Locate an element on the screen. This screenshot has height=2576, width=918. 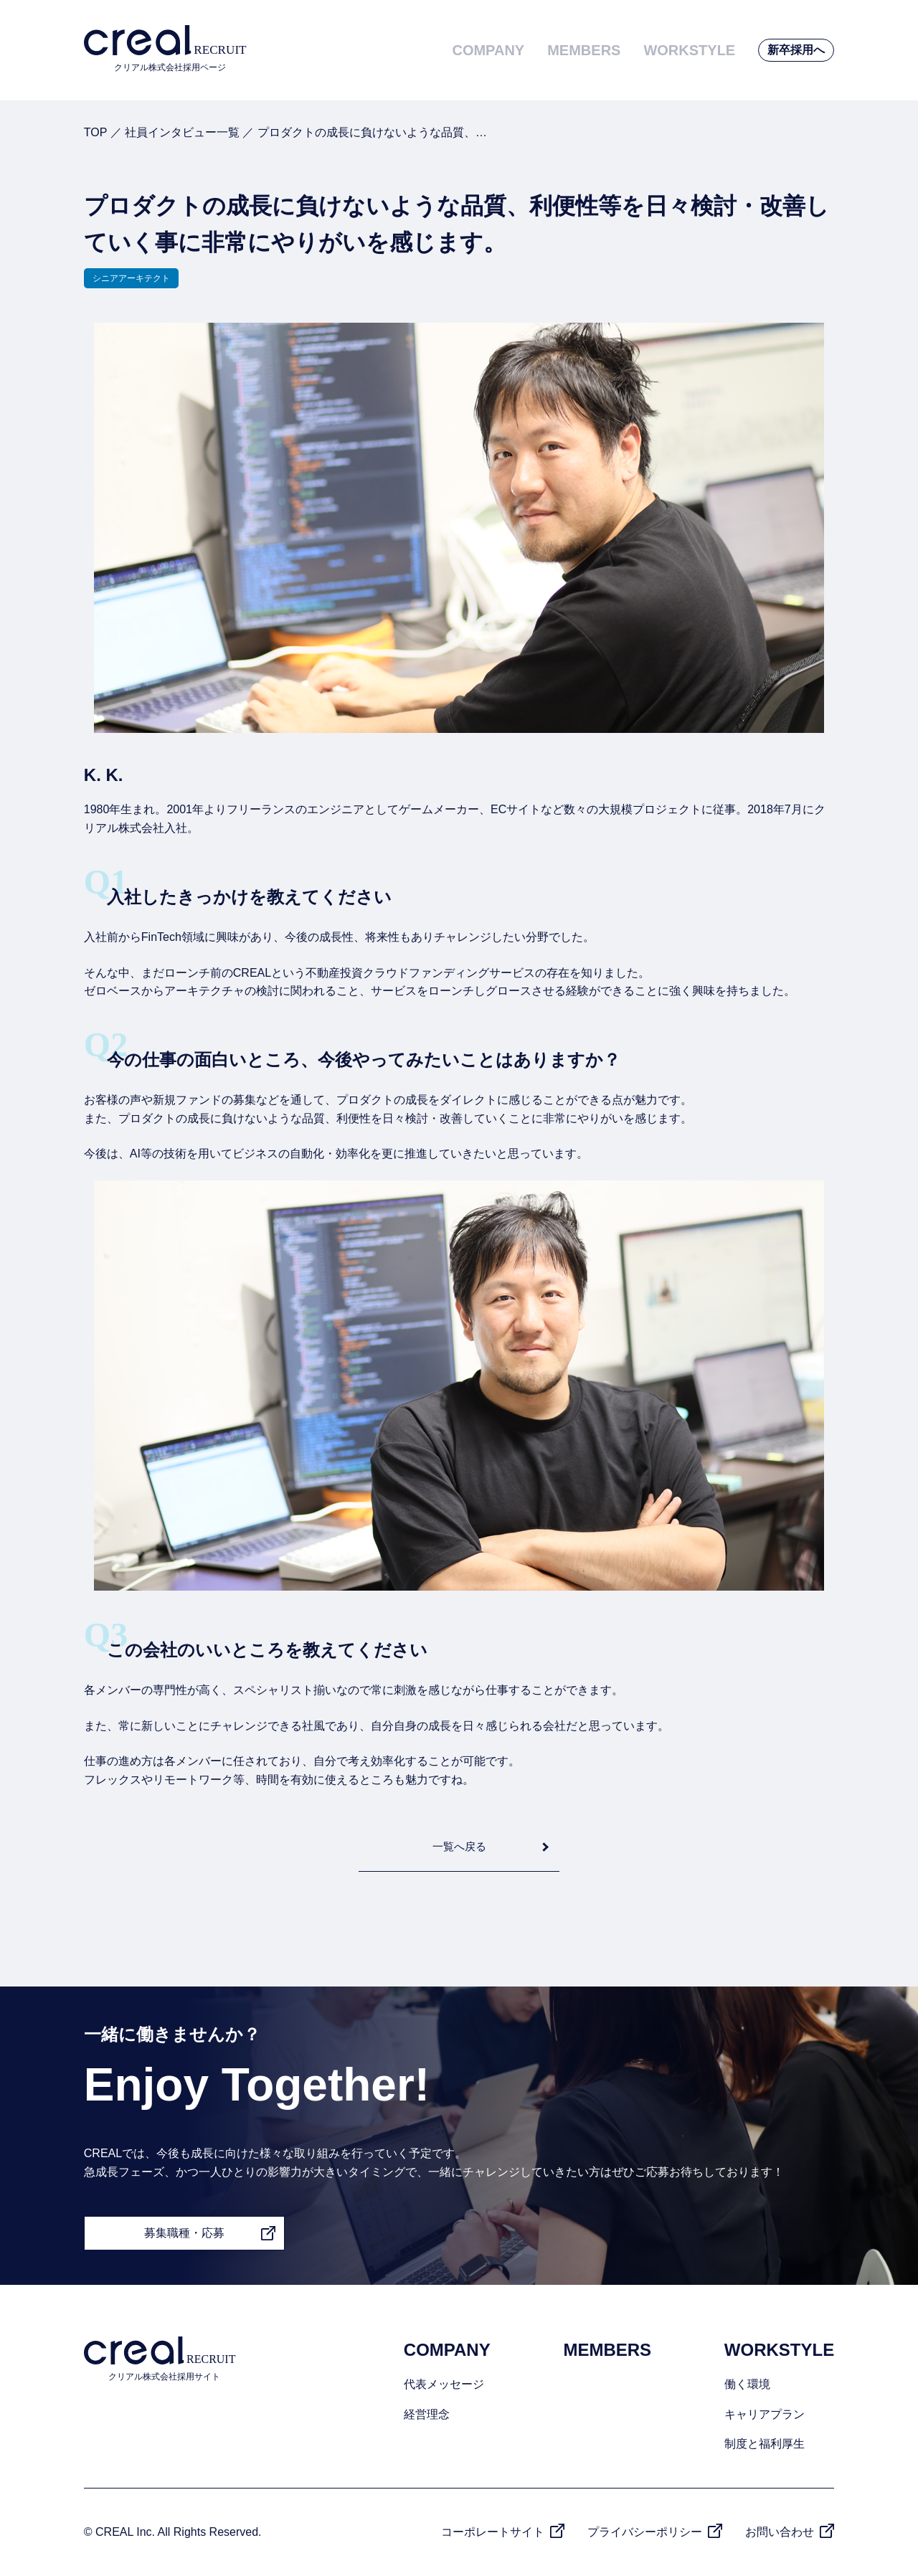
経営理念 is located at coordinates (427, 2414).